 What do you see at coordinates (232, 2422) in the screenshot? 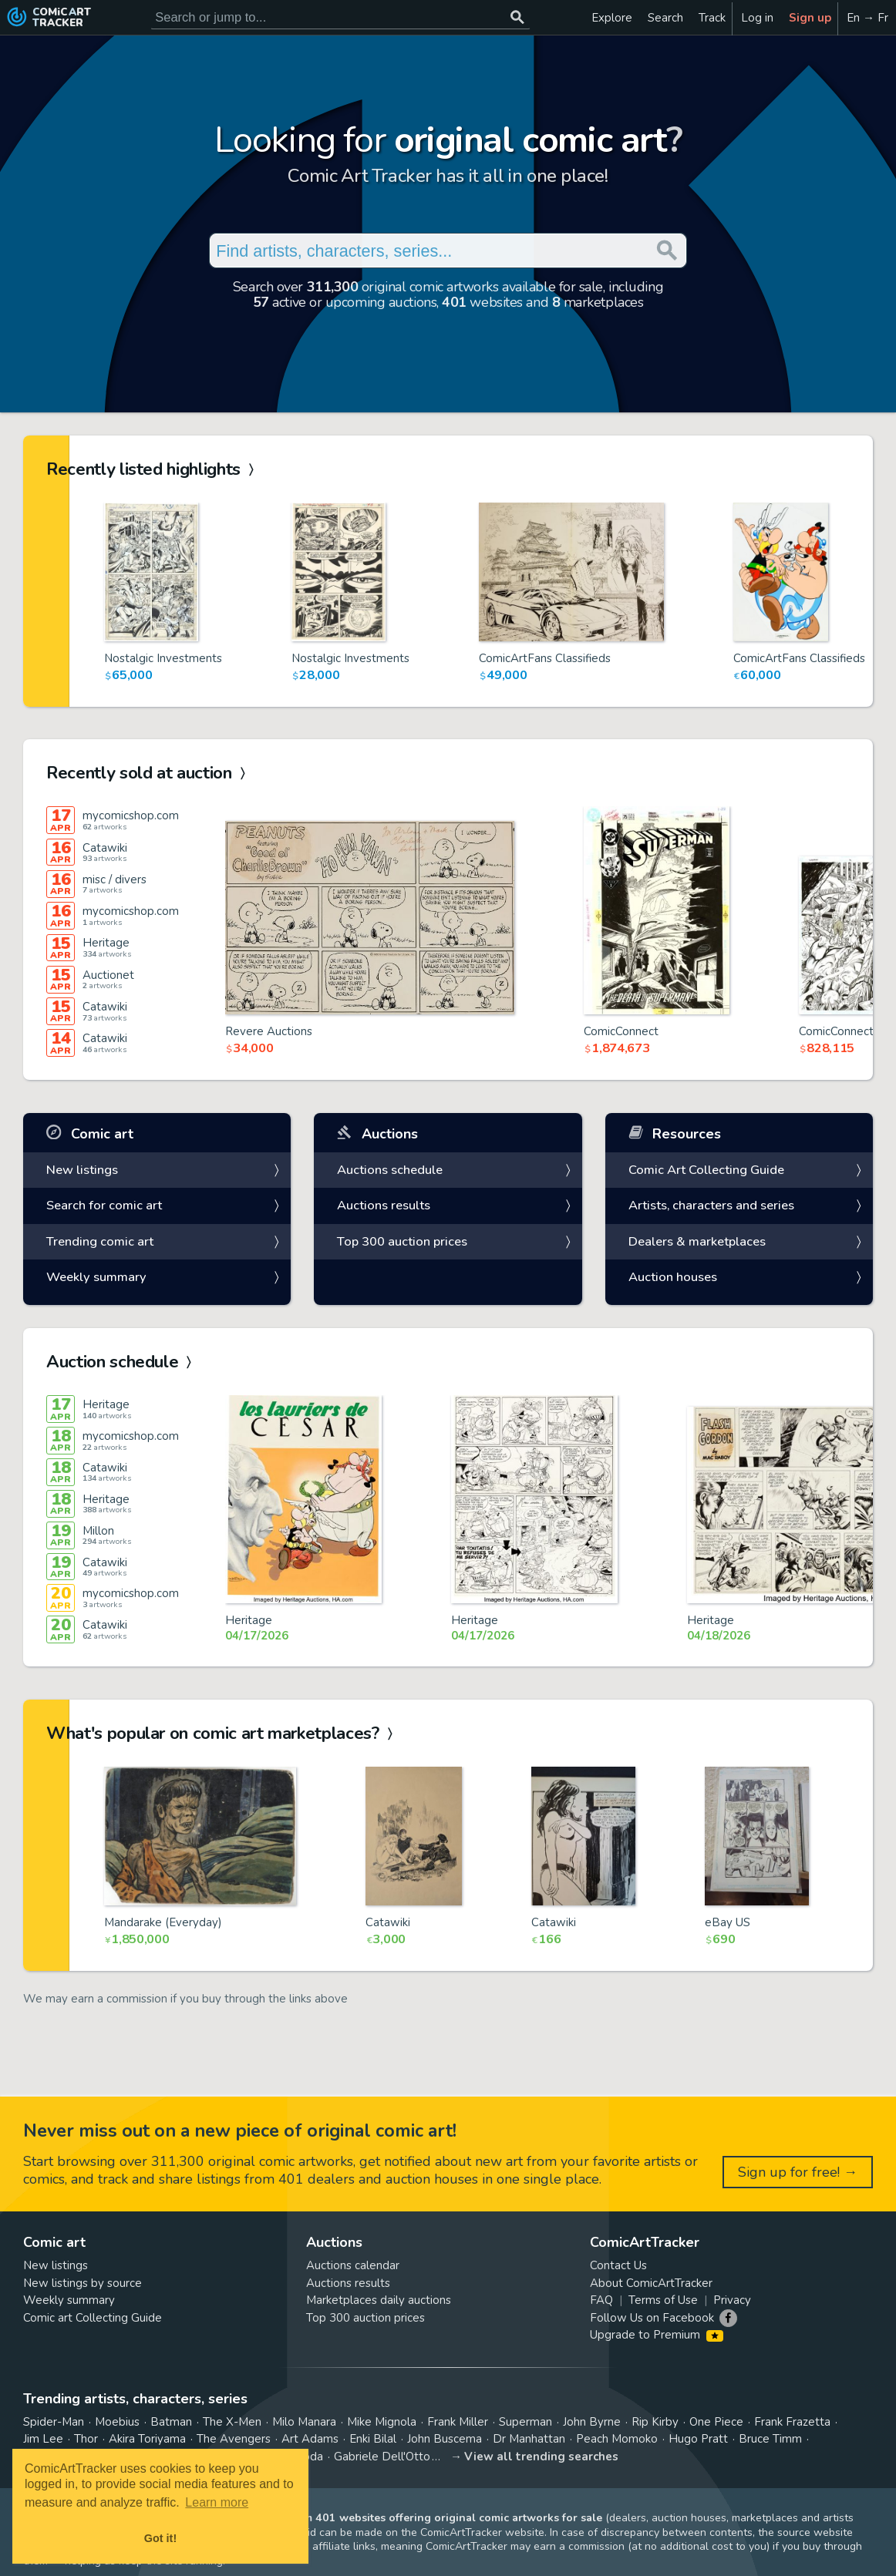
I see `The X-Men` at bounding box center [232, 2422].